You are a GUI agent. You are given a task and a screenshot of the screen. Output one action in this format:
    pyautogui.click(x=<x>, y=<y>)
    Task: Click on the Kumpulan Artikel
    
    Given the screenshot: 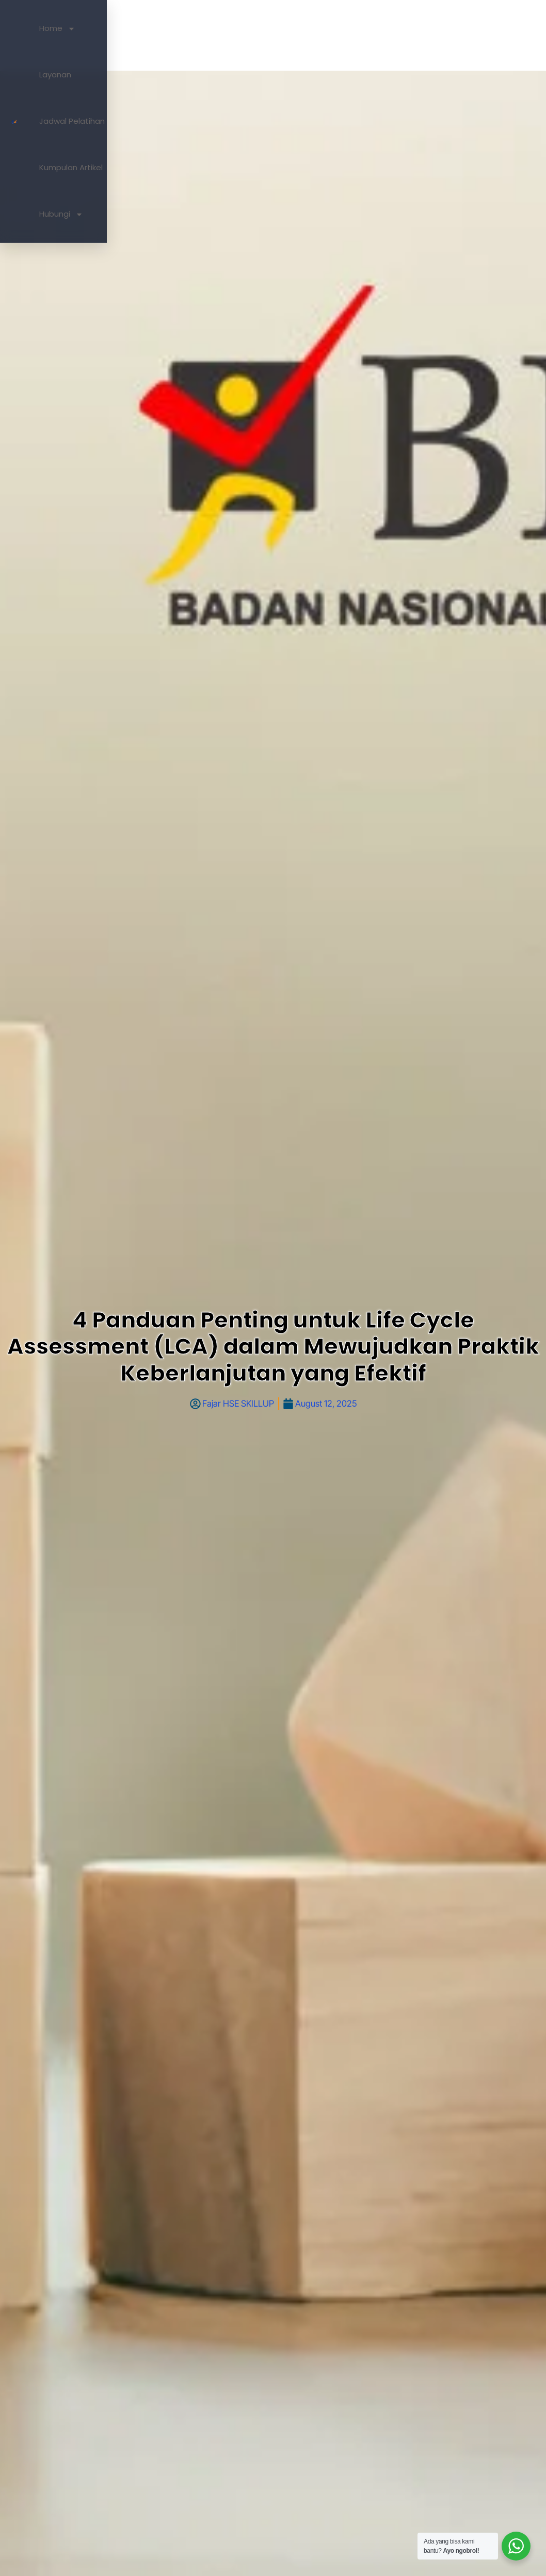 What is the action you would take?
    pyautogui.click(x=395, y=34)
    